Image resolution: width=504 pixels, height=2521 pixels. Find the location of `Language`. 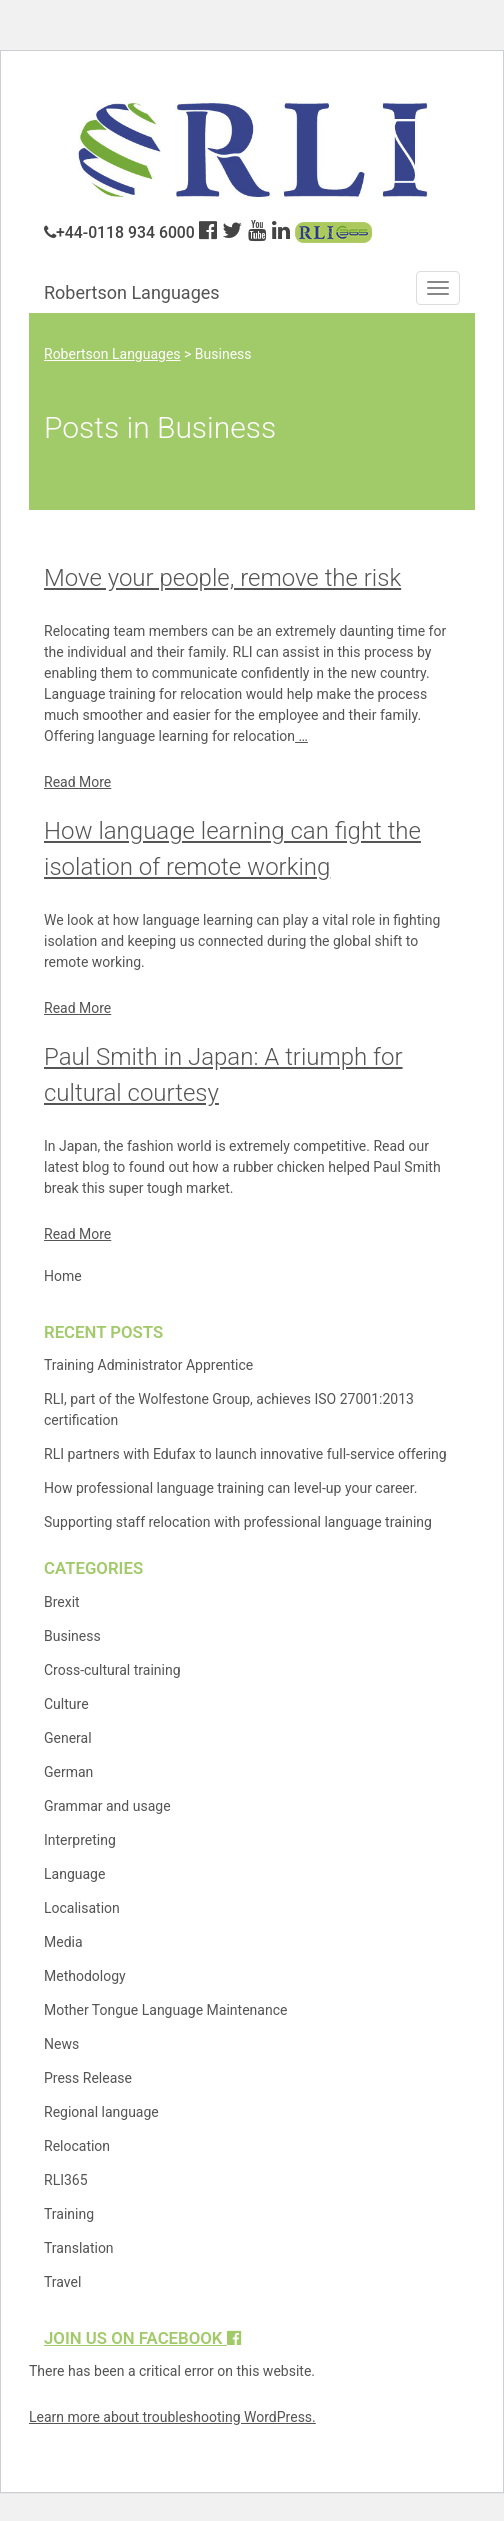

Language is located at coordinates (74, 1874).